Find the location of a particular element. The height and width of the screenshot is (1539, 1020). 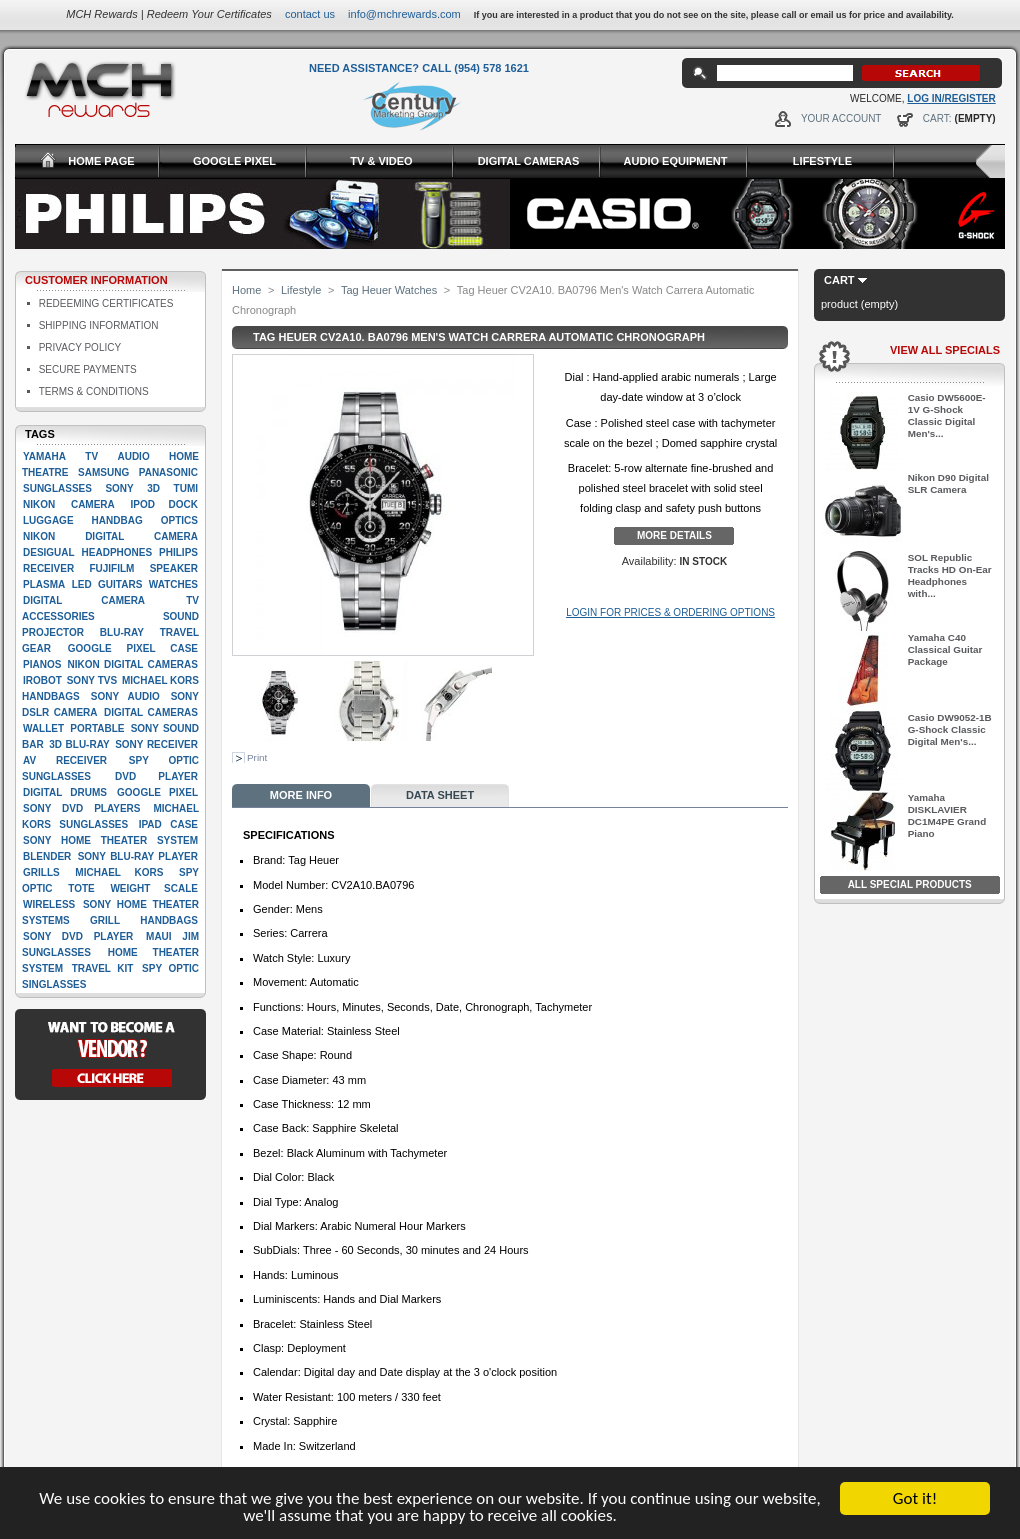

Plasma is located at coordinates (44, 584).